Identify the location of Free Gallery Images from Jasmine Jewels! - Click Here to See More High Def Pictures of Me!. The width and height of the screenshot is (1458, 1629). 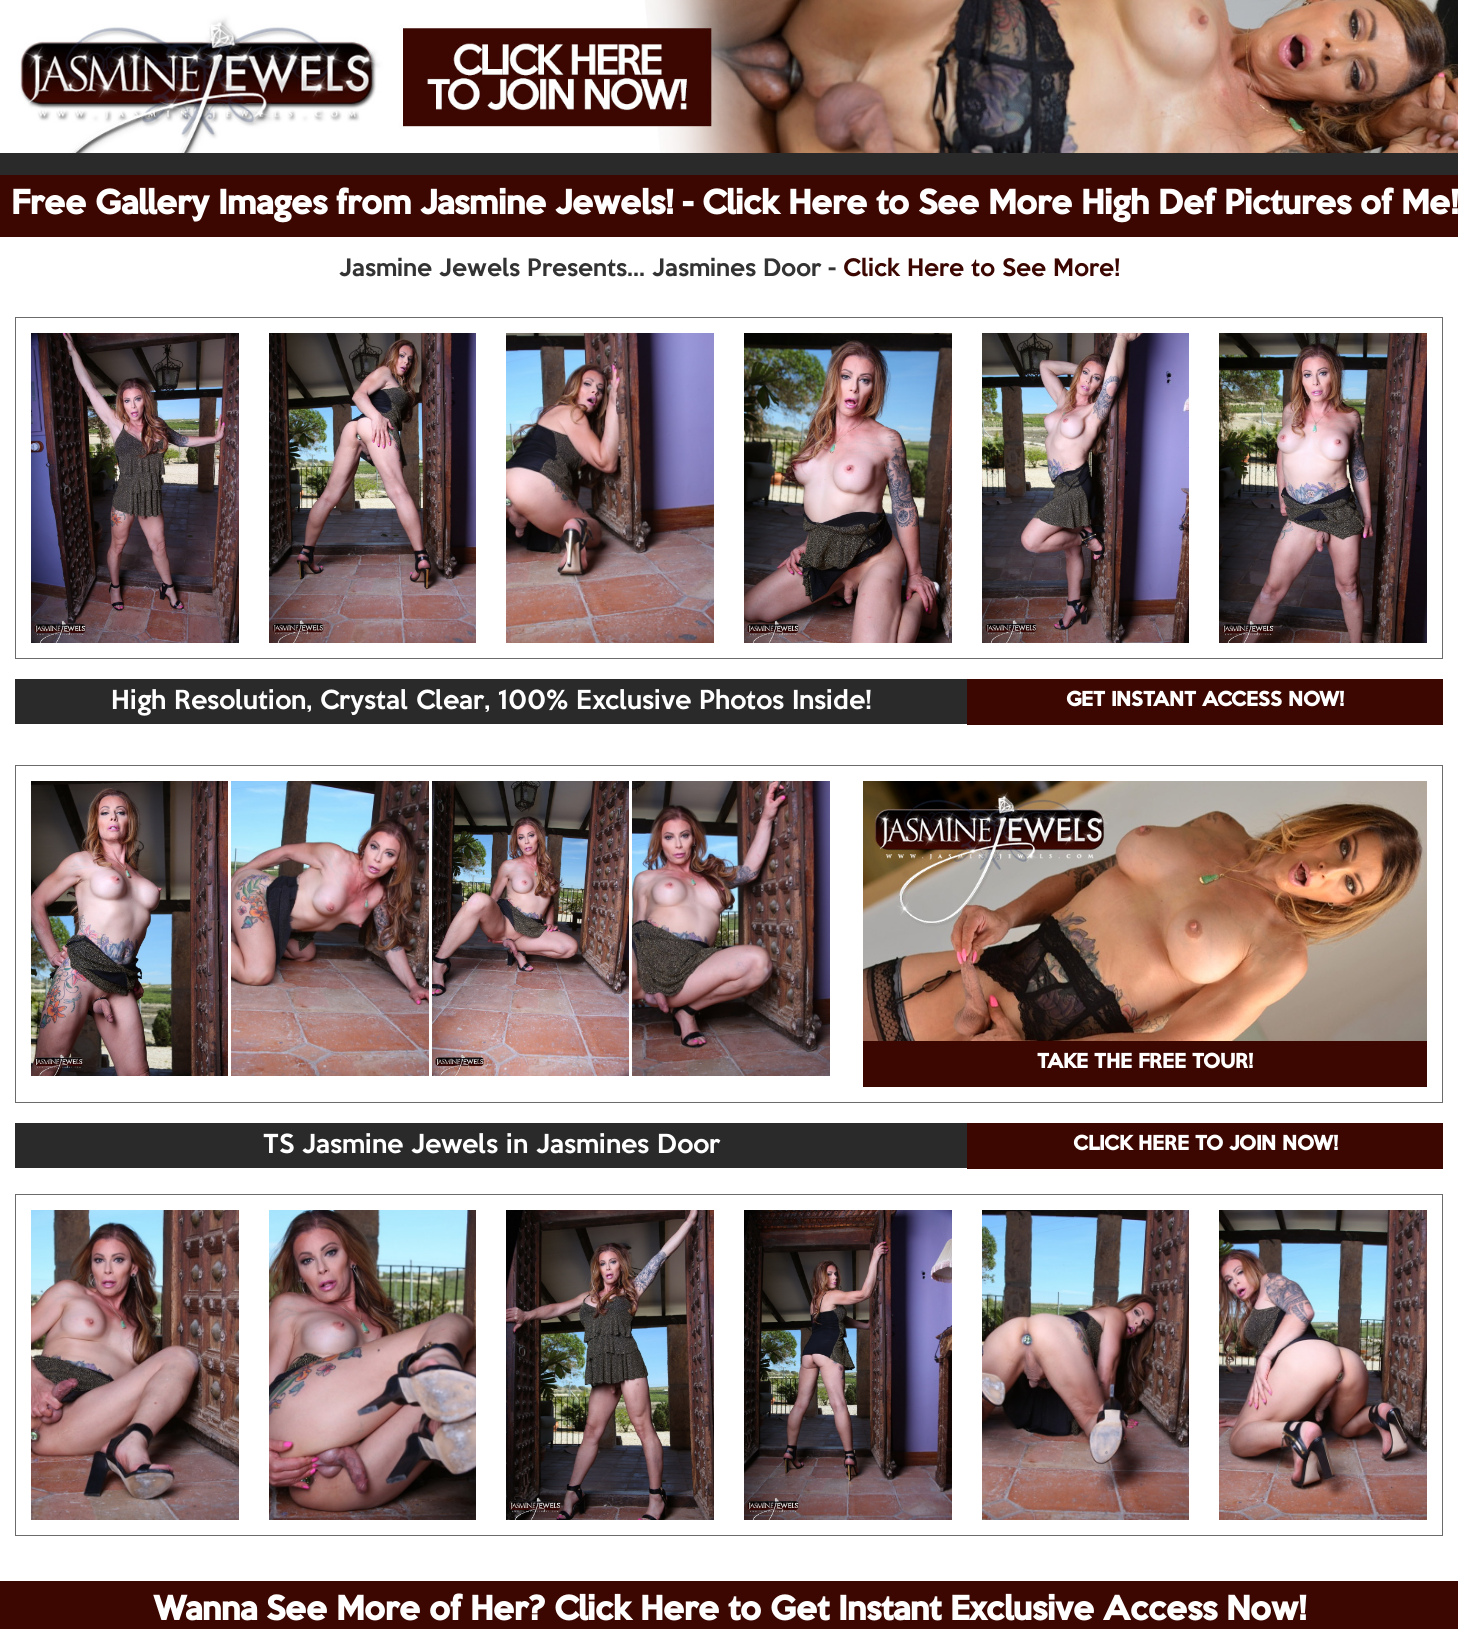
(734, 205).